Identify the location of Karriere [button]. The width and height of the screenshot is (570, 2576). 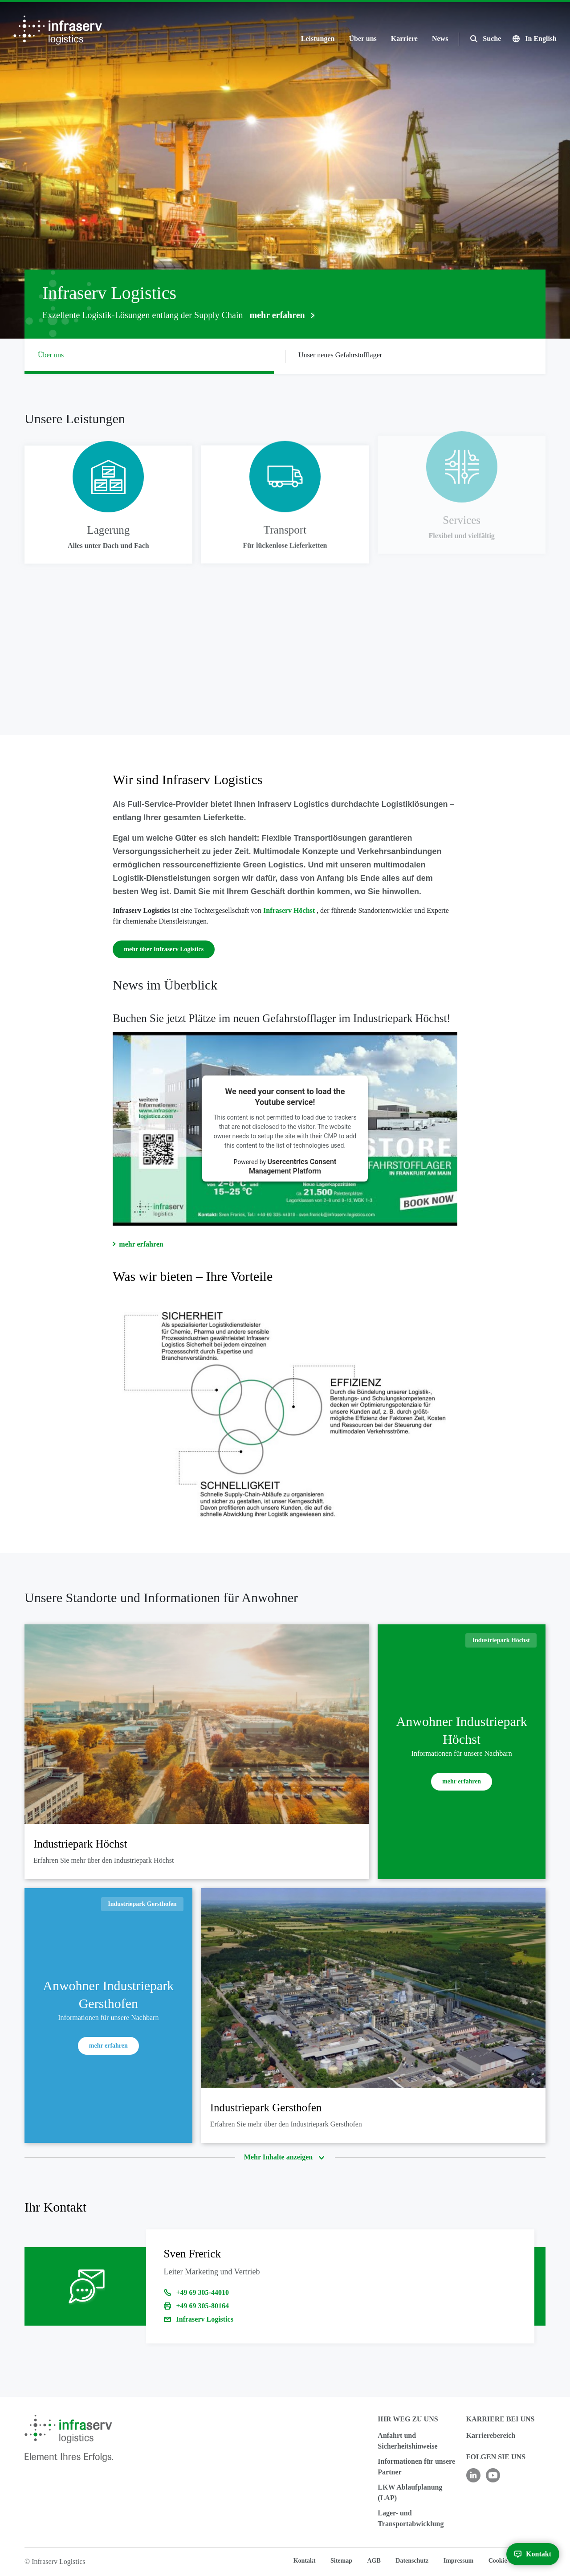
(404, 38).